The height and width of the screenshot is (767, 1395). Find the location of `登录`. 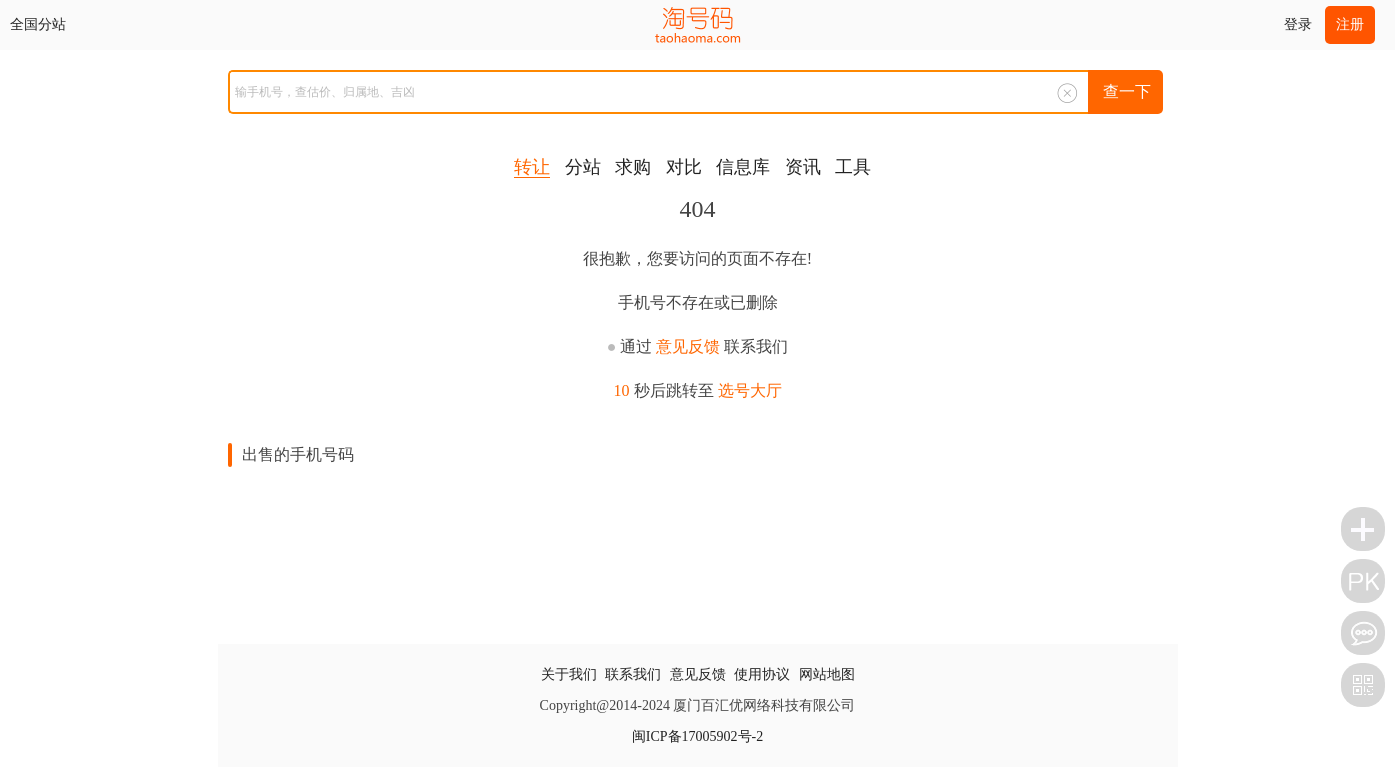

登录 is located at coordinates (1298, 24).